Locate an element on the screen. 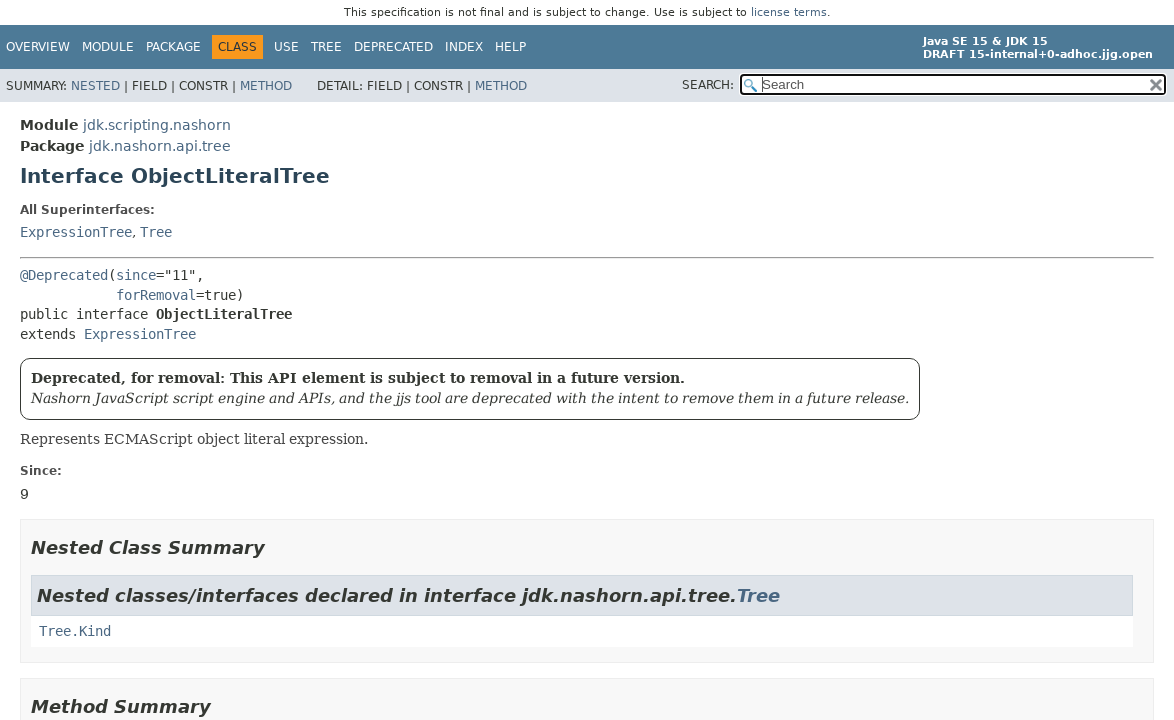 The width and height of the screenshot is (1174, 720). Method is located at coordinates (266, 86).